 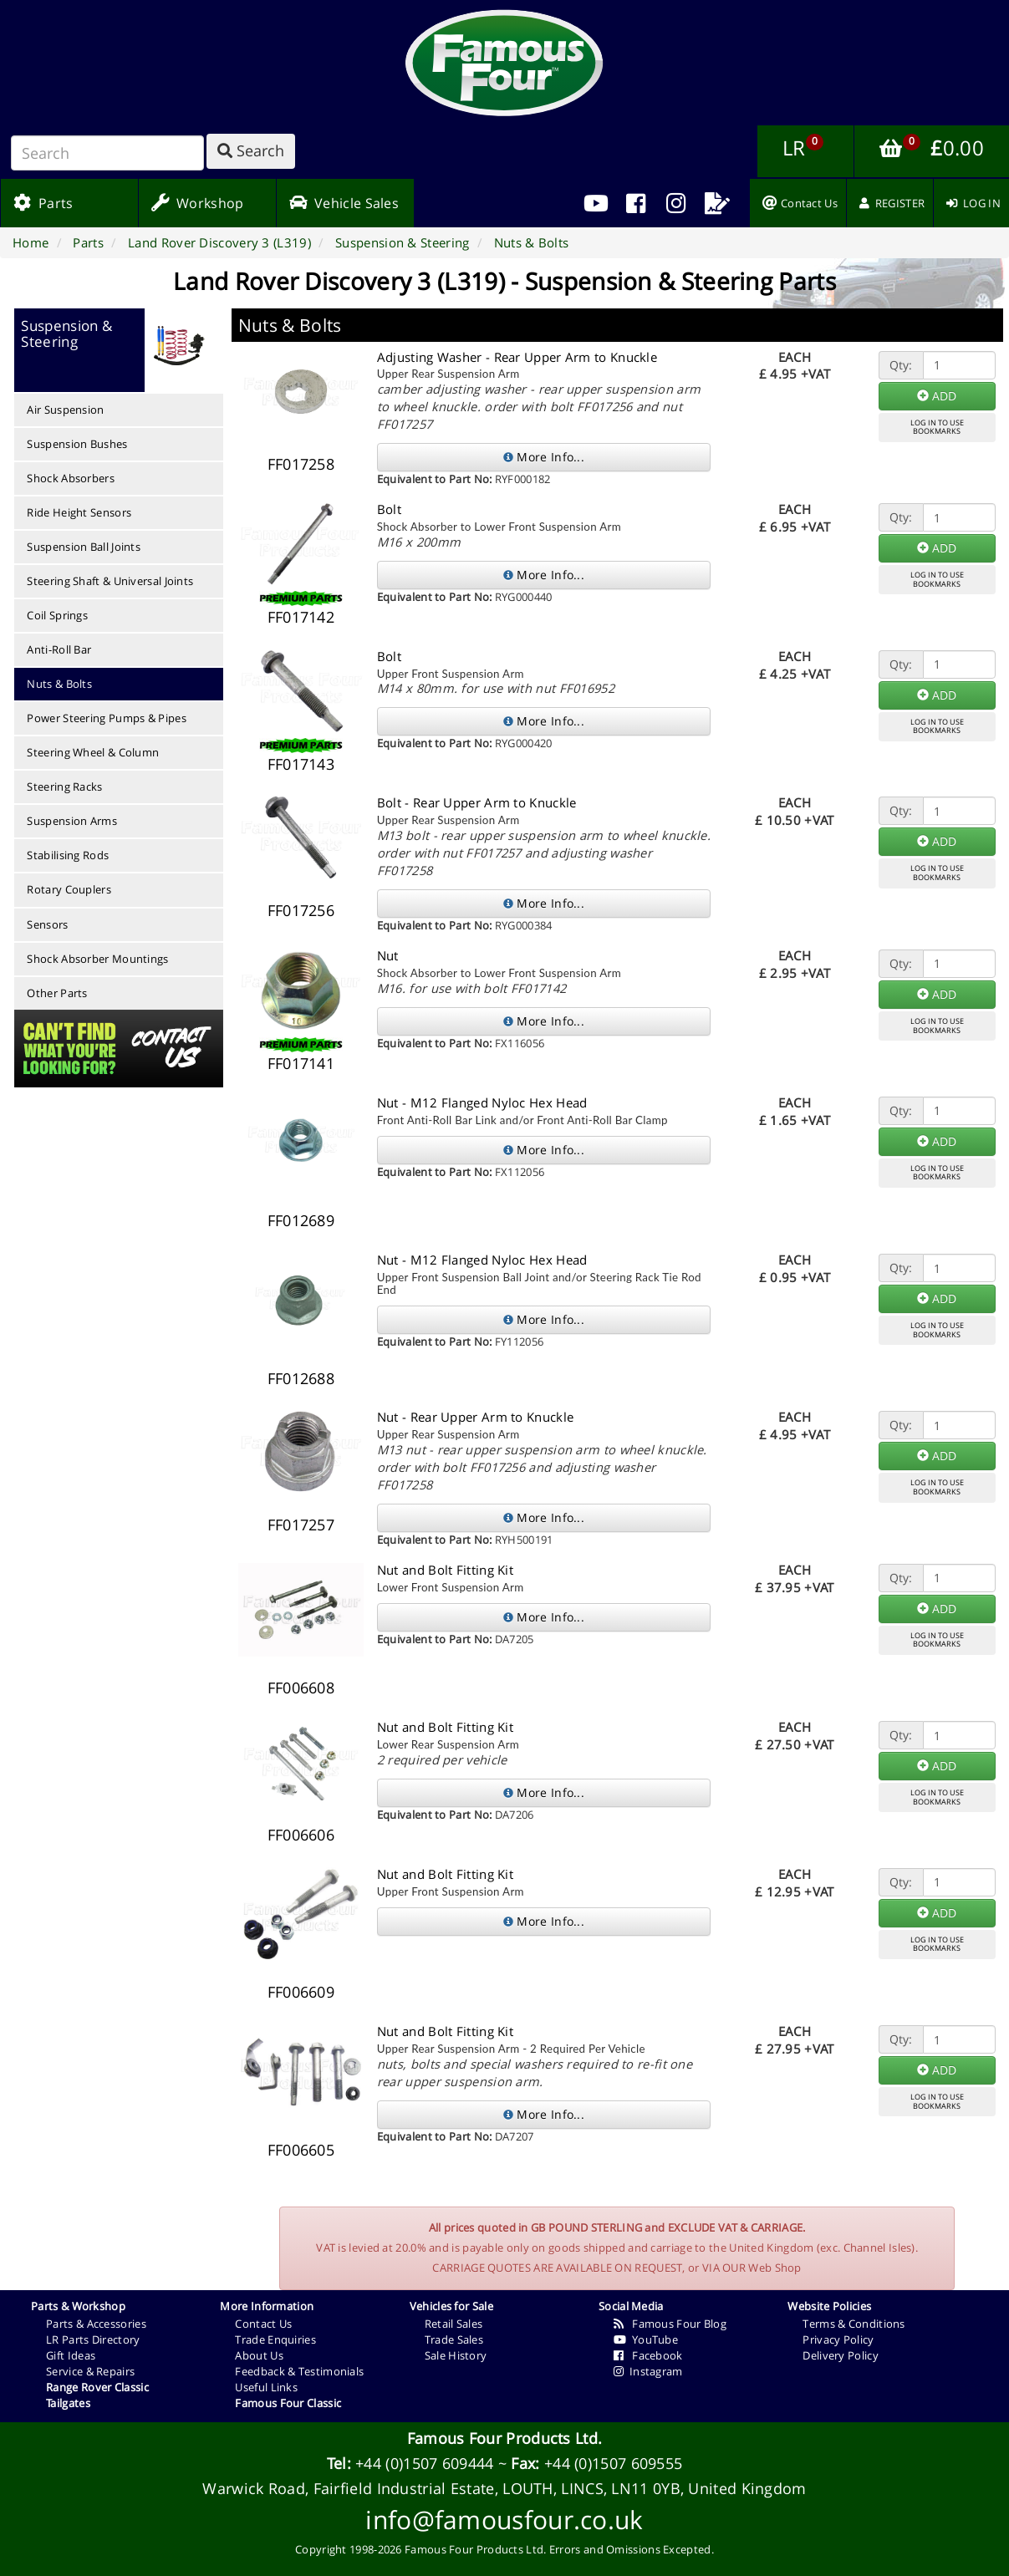 I want to click on Other Parts, so click(x=57, y=992).